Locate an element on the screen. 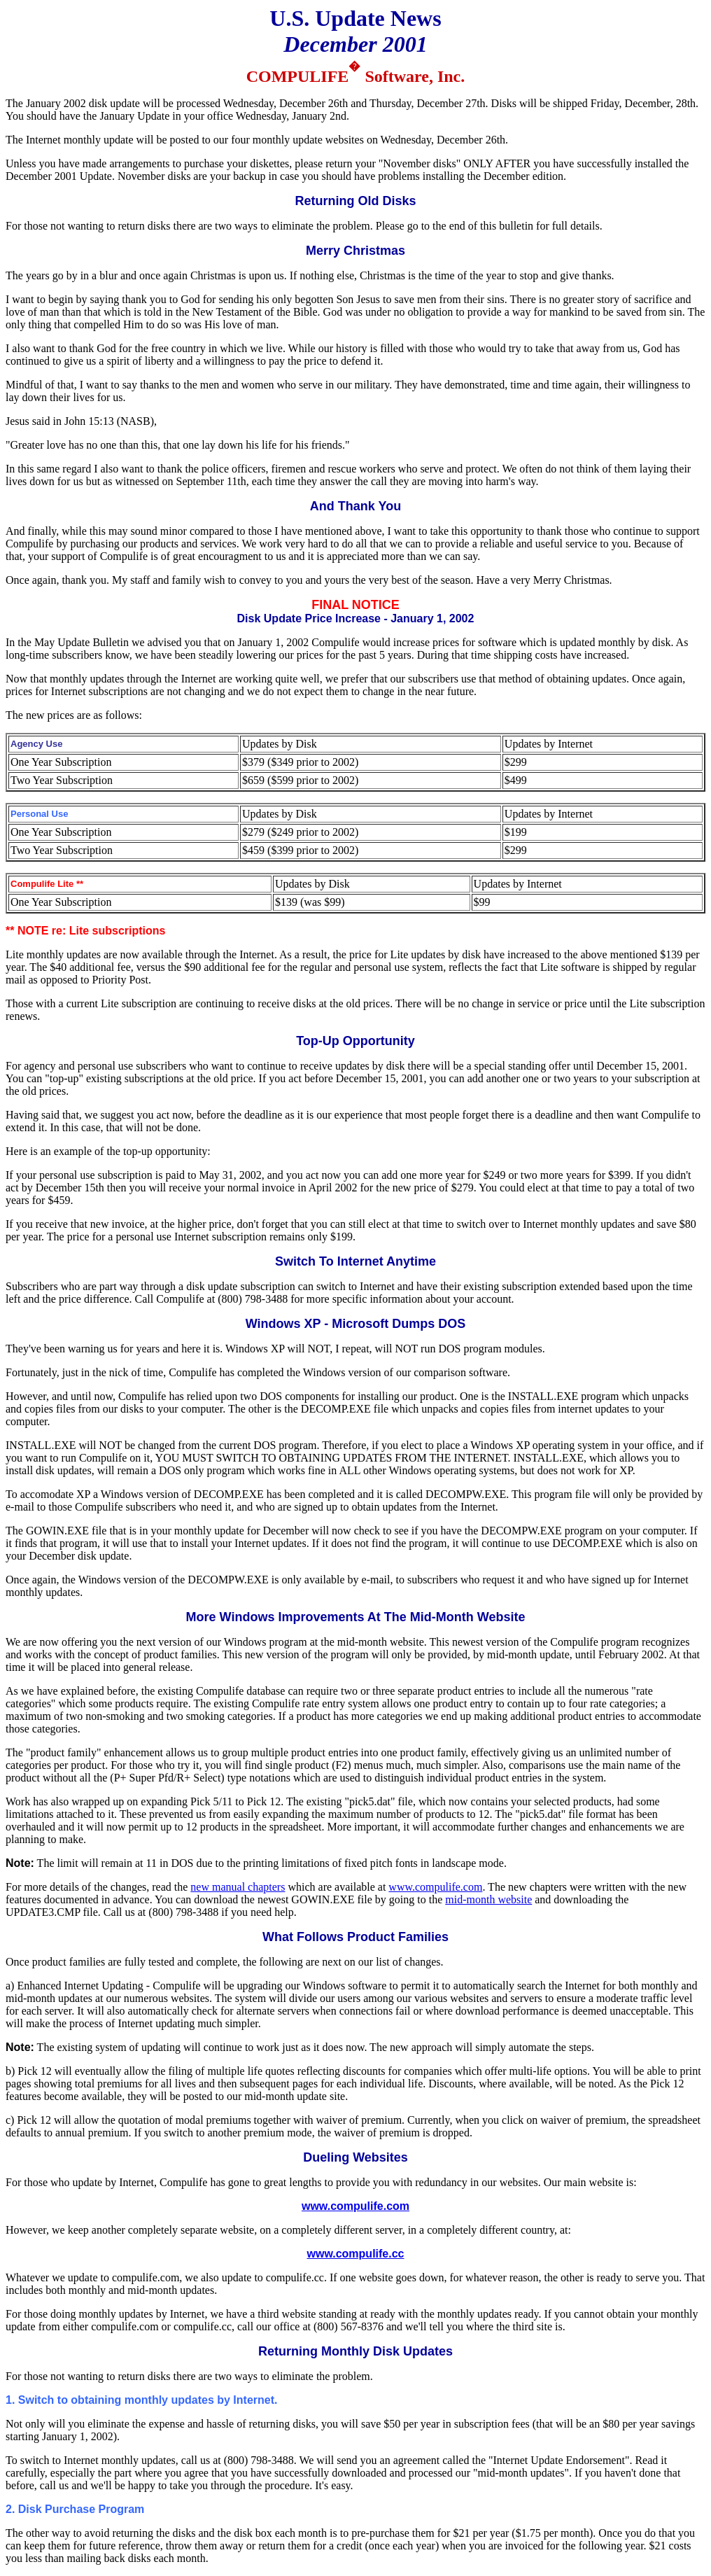 This screenshot has height=2576, width=711. www.compulife.com is located at coordinates (435, 1887).